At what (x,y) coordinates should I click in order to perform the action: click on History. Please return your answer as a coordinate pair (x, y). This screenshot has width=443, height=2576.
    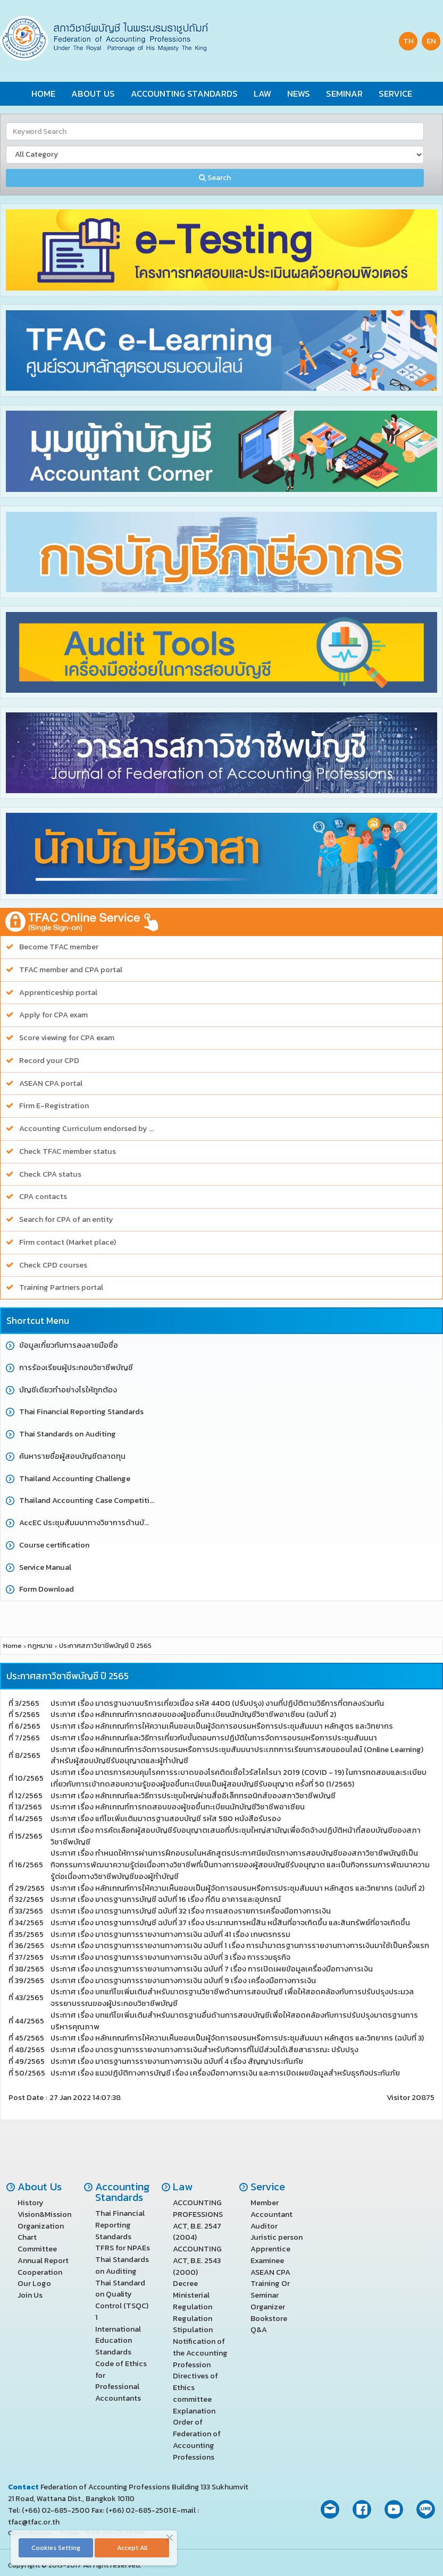
    Looking at the image, I should click on (31, 2202).